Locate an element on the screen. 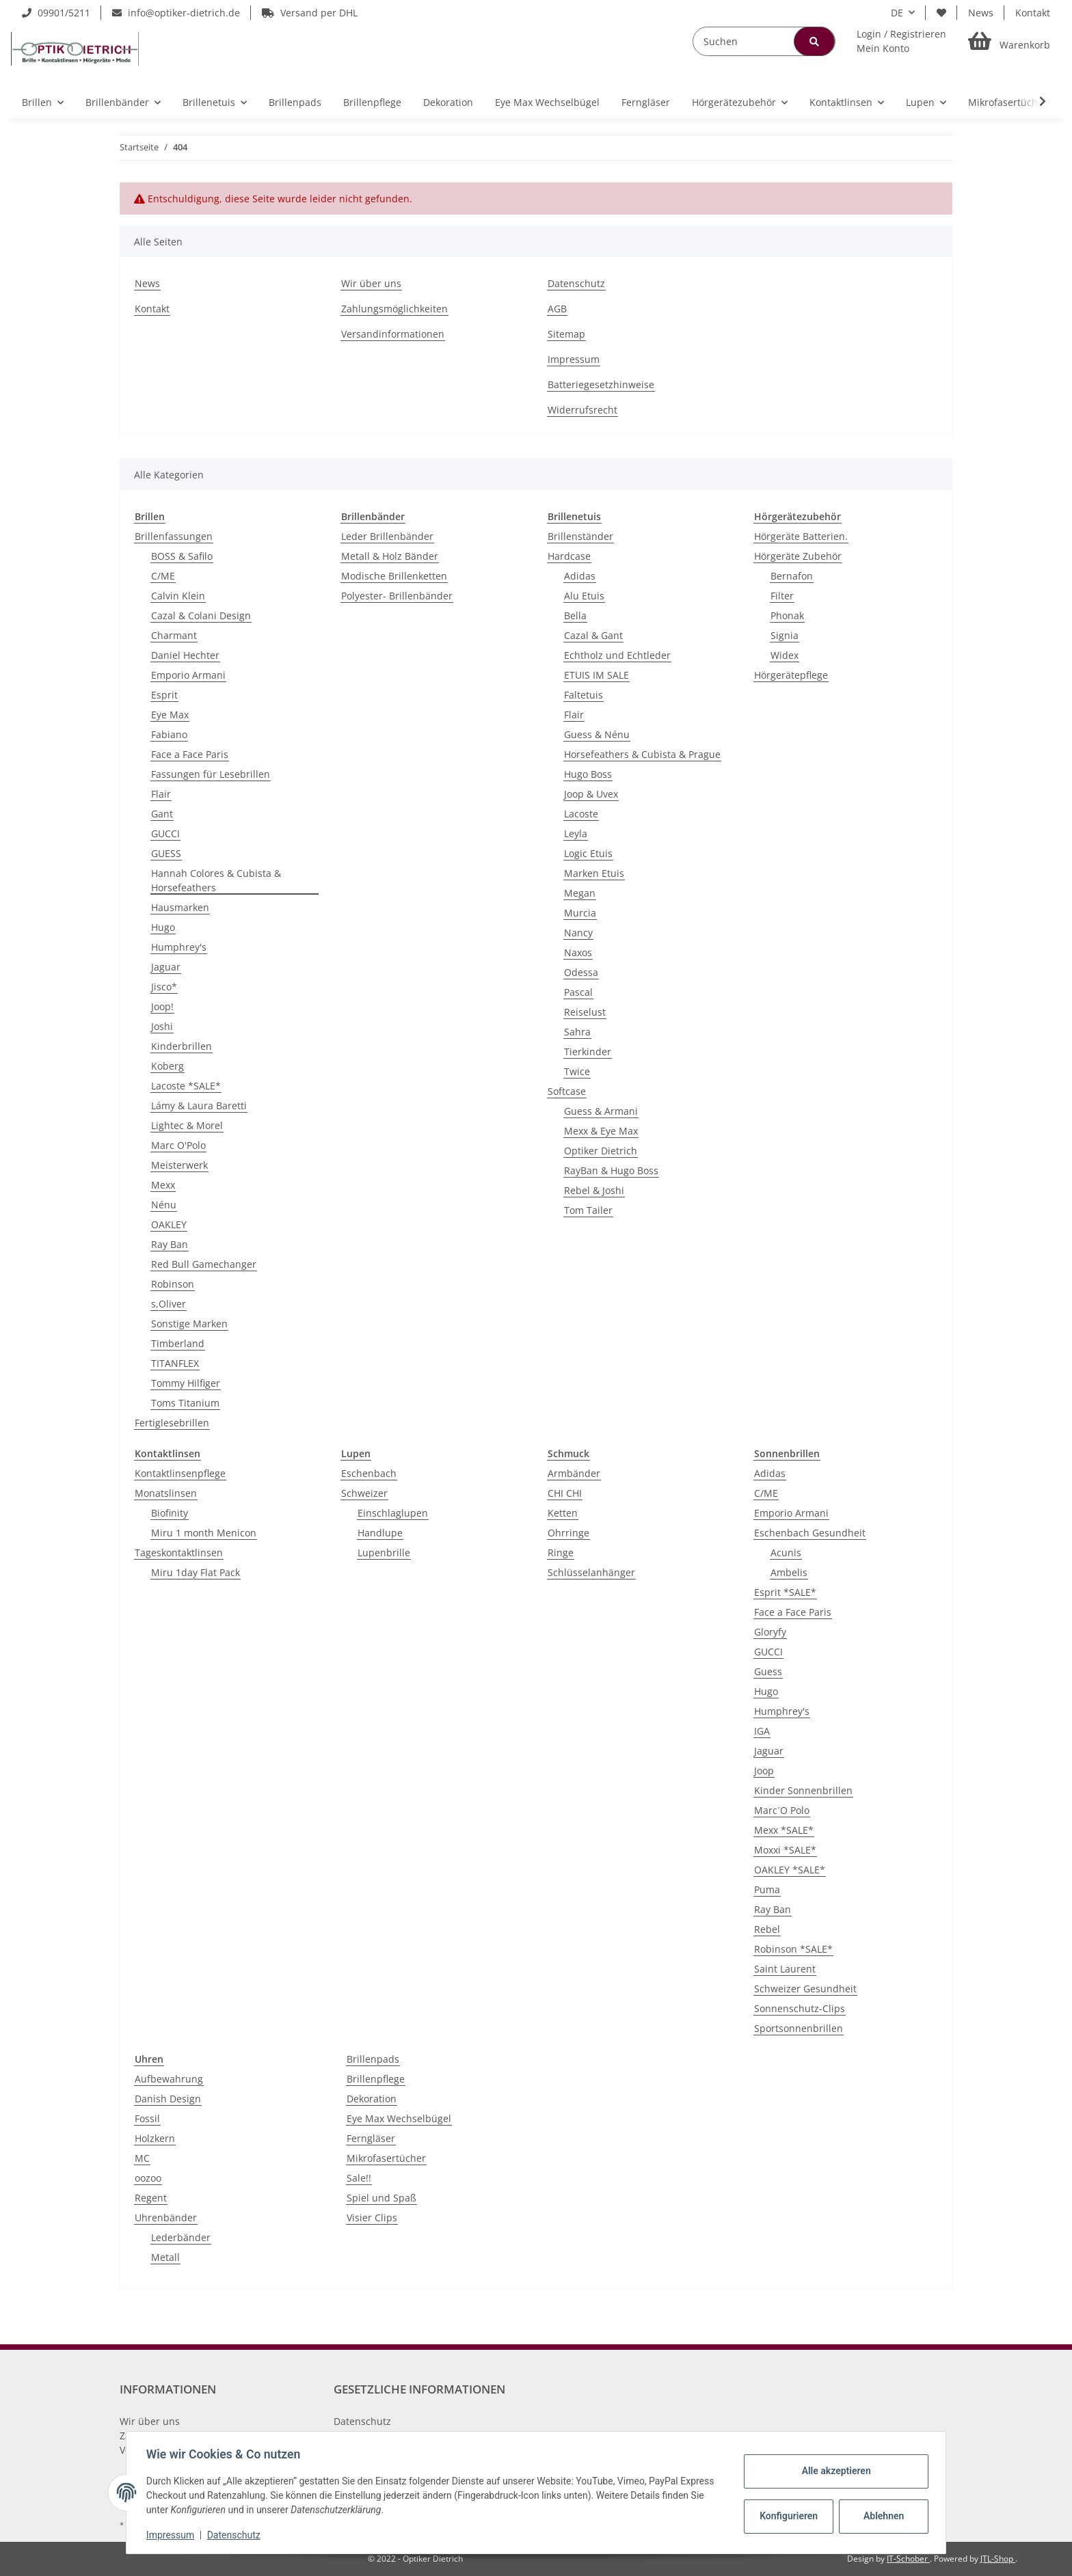 This screenshot has height=2576, width=1072. Alle akzeptieren is located at coordinates (833, 2470).